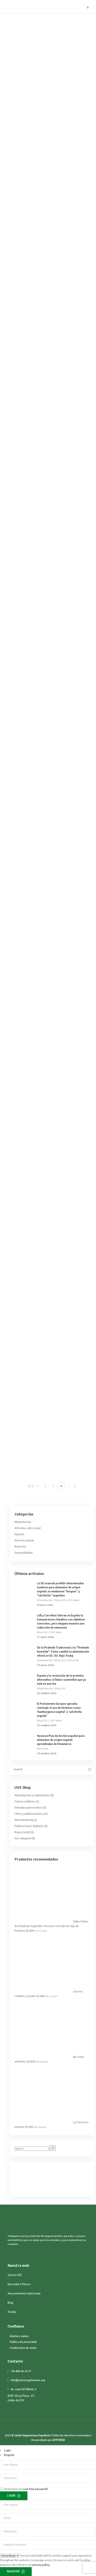  What do you see at coordinates (63, 1651) in the screenshot?
I see `De la Pirámide Tradicional a la “Pirámide Invertida”: Cómo cambió la alimentación oficial en EE. UU. Bajo Trump` at bounding box center [63, 1651].